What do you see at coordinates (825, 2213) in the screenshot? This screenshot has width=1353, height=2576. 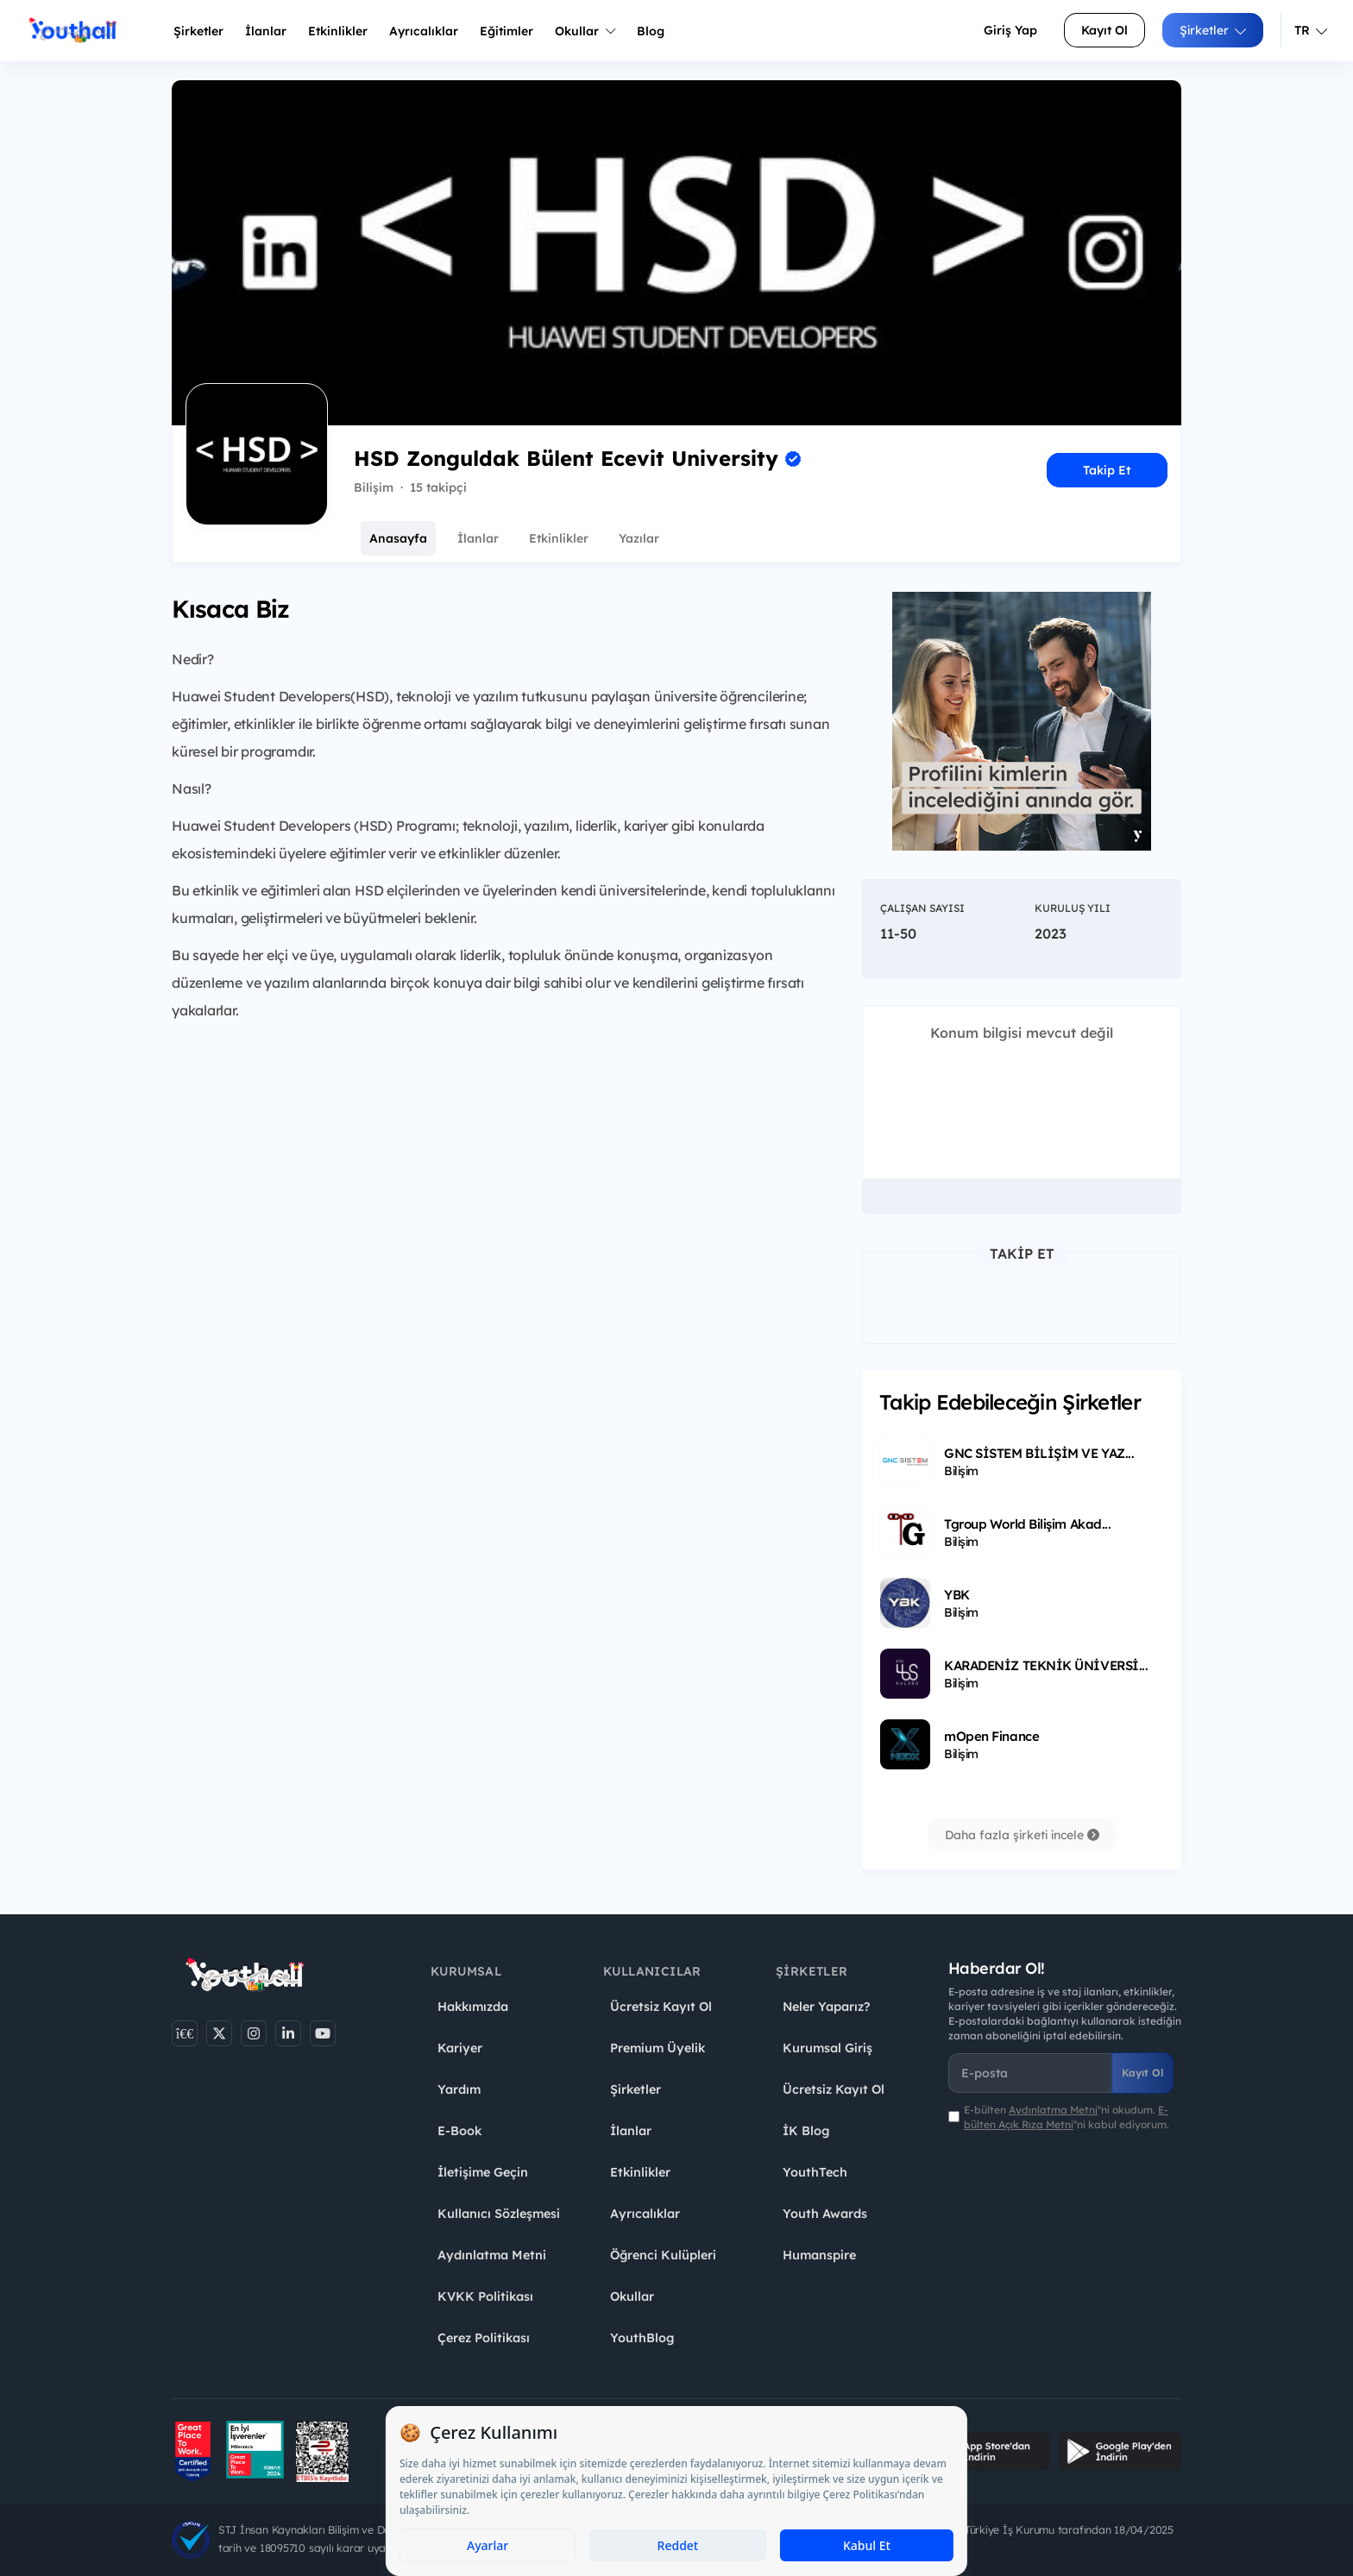 I see `Youth Awards` at bounding box center [825, 2213].